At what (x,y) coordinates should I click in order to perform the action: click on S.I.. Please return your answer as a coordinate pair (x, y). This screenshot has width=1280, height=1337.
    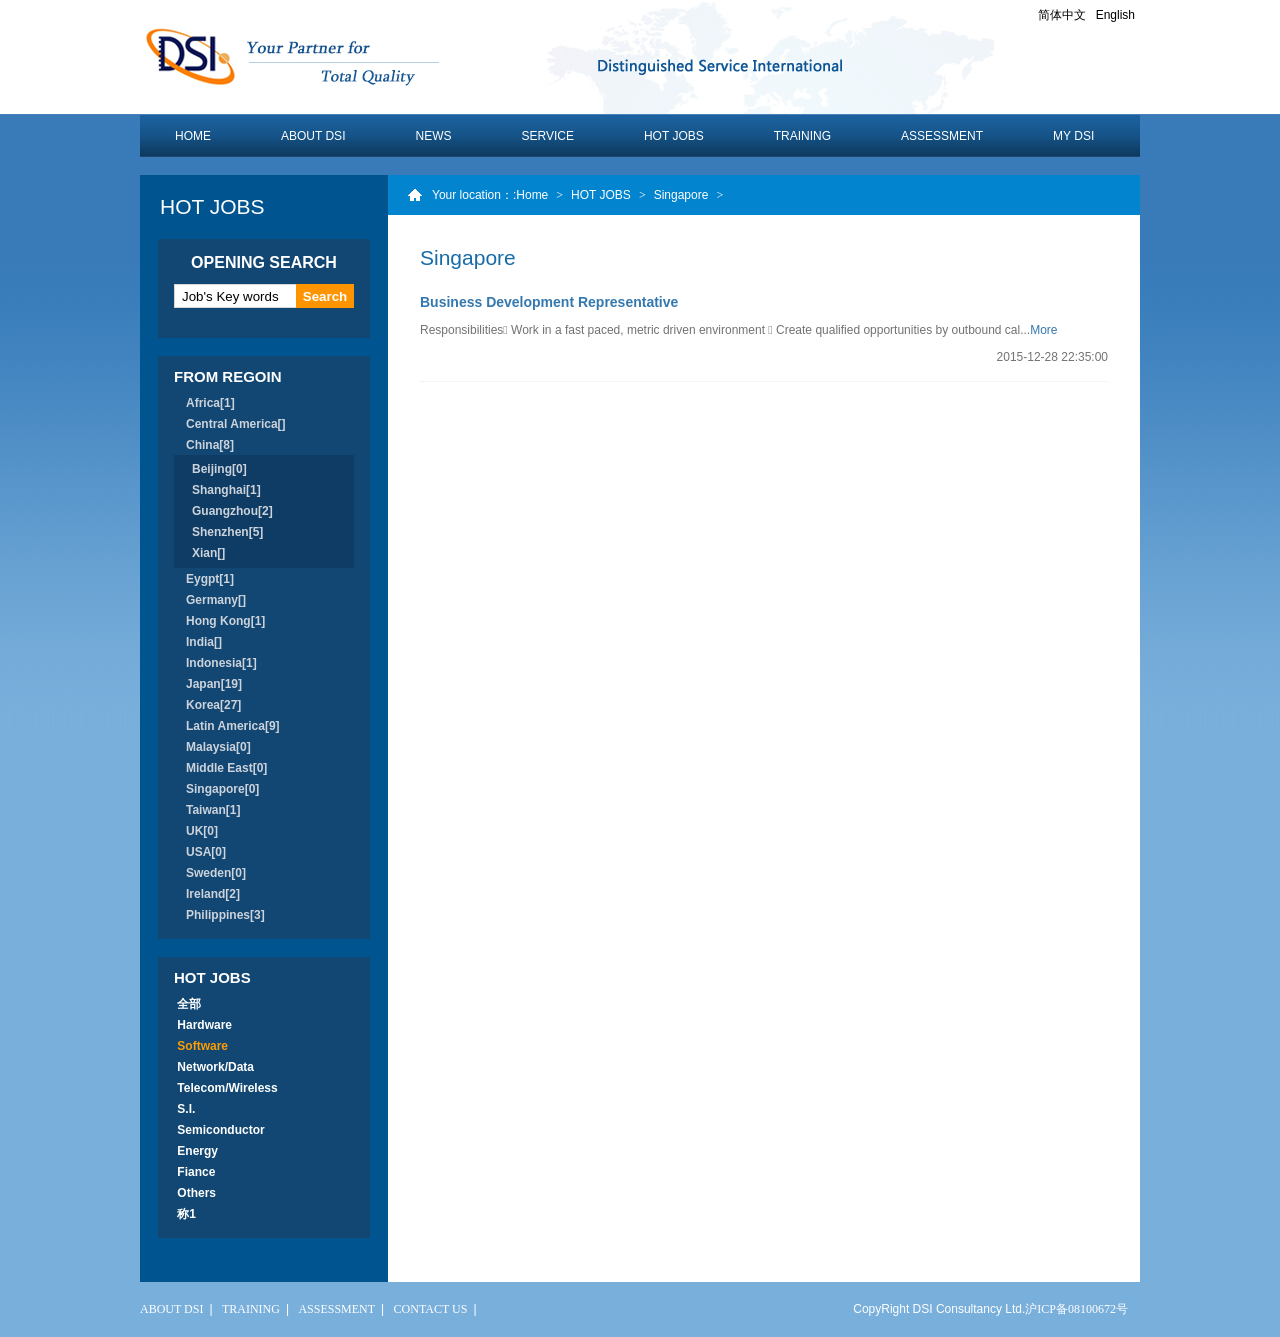
    Looking at the image, I should click on (186, 1109).